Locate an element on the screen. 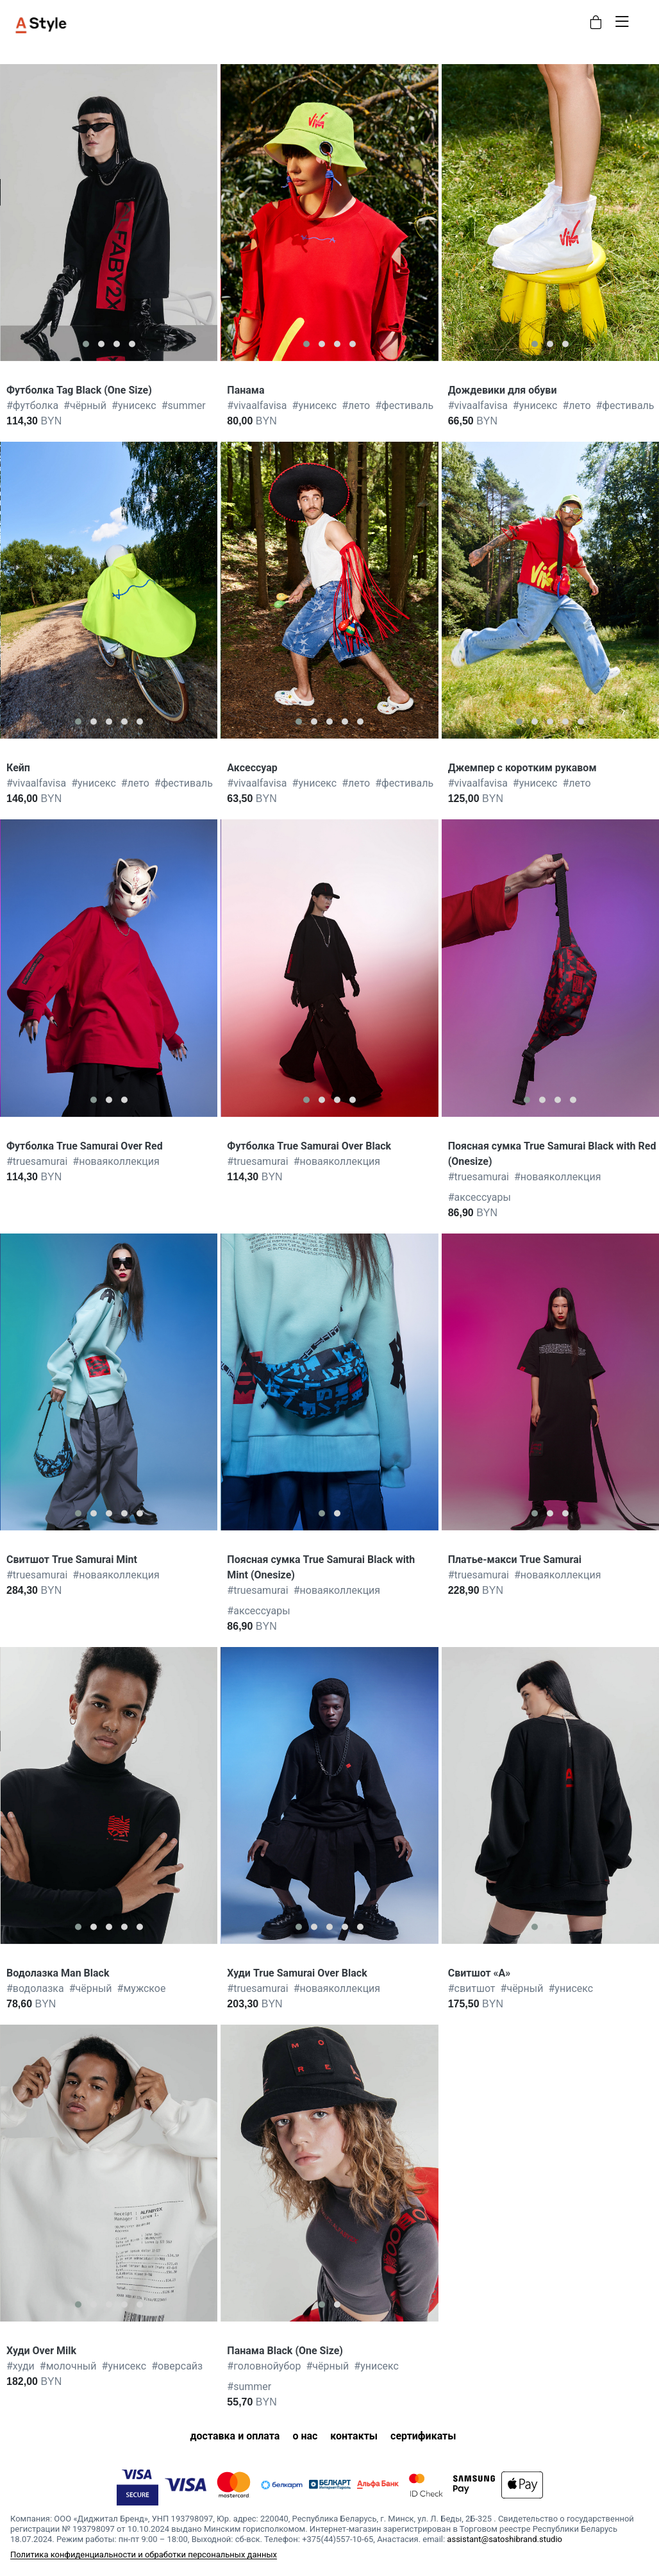  vivaalfavisa is located at coordinates (257, 405).